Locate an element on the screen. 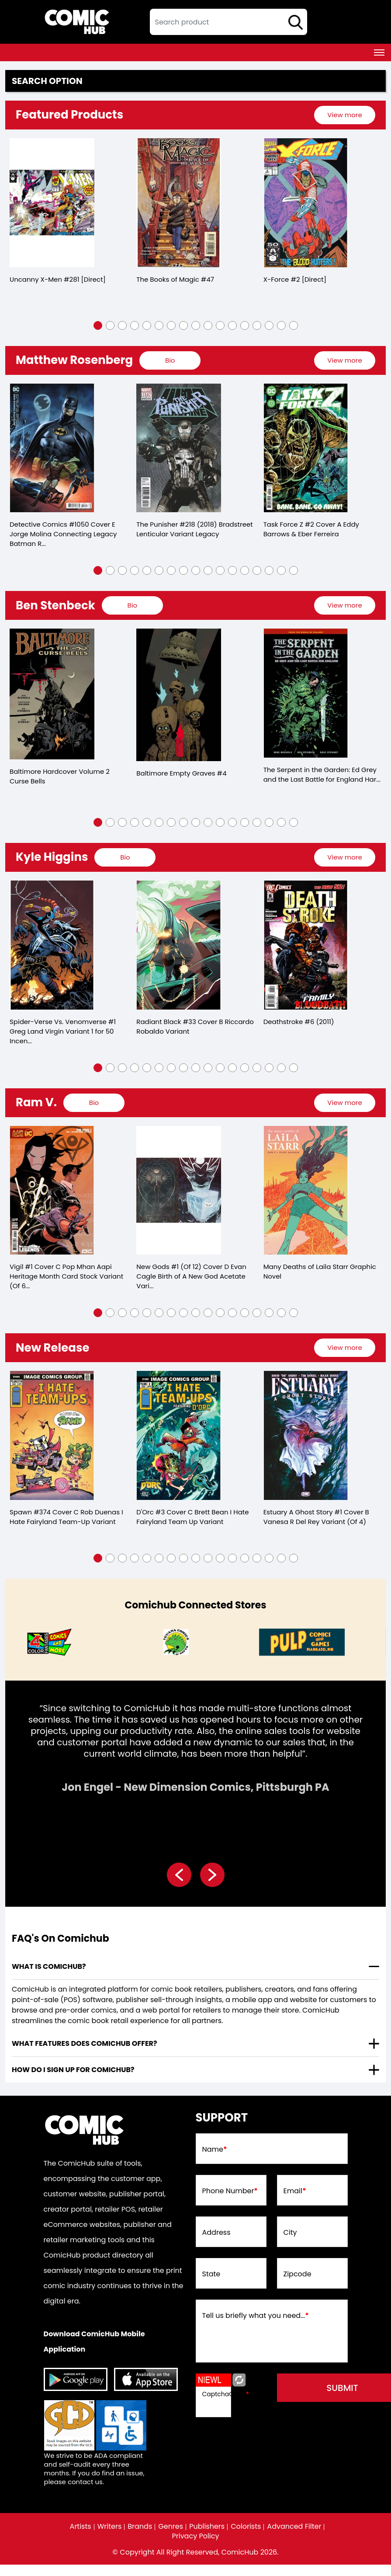 This screenshot has height=2576, width=391. Address is located at coordinates (216, 2233).